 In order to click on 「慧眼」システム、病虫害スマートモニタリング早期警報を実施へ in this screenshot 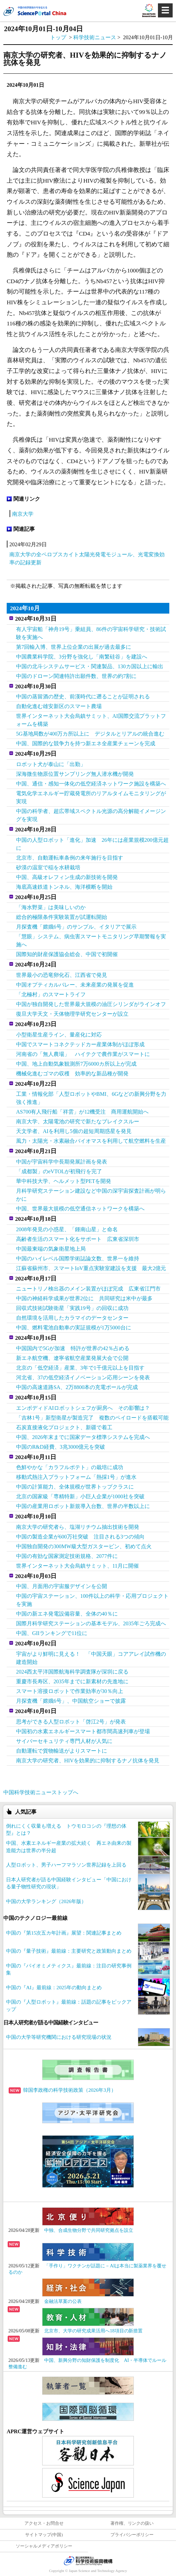, I will do `click(91, 940)`.